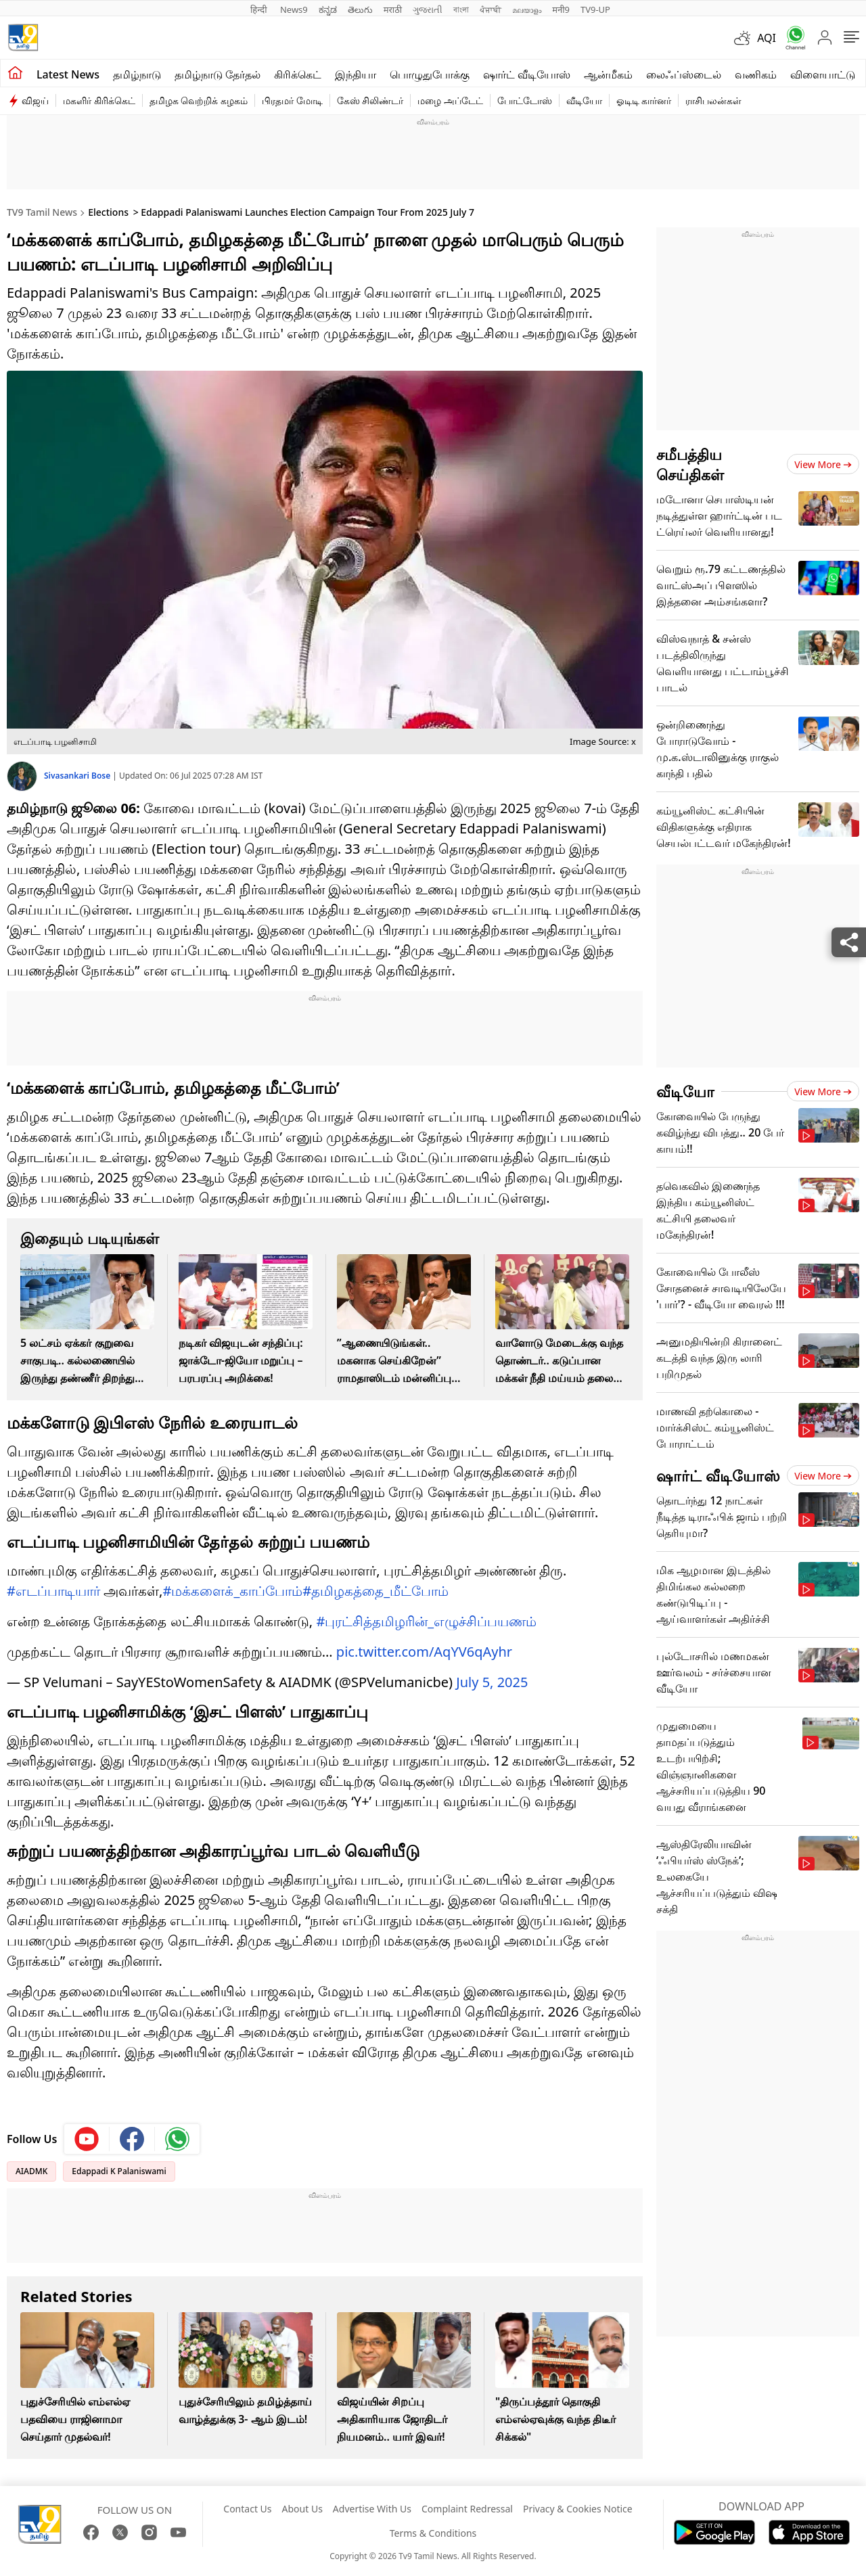 This screenshot has width=866, height=2576. I want to click on TV9-UP, so click(595, 9).